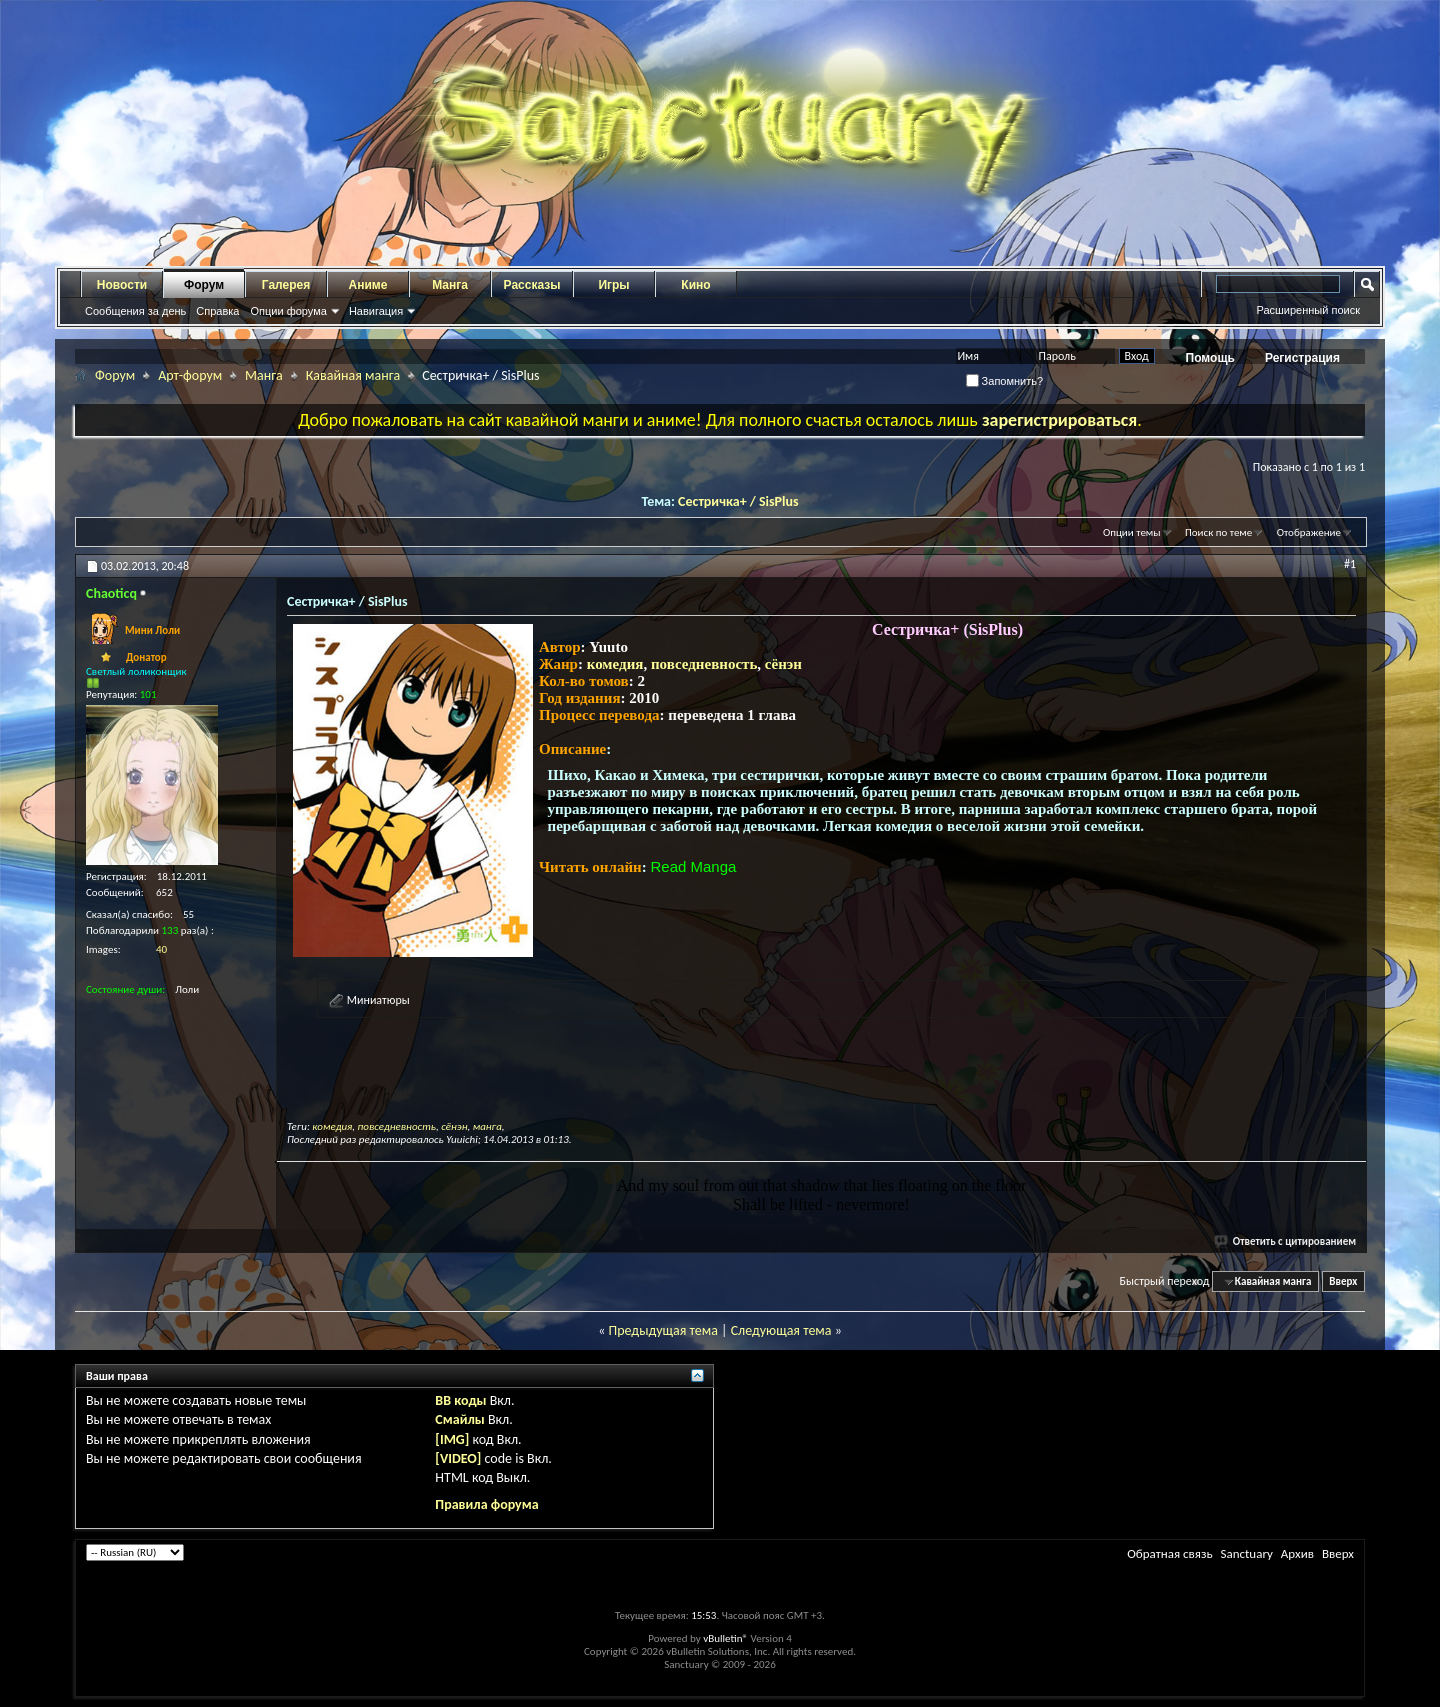 Image resolution: width=1440 pixels, height=1707 pixels. What do you see at coordinates (783, 664) in the screenshot?
I see `сёнэн` at bounding box center [783, 664].